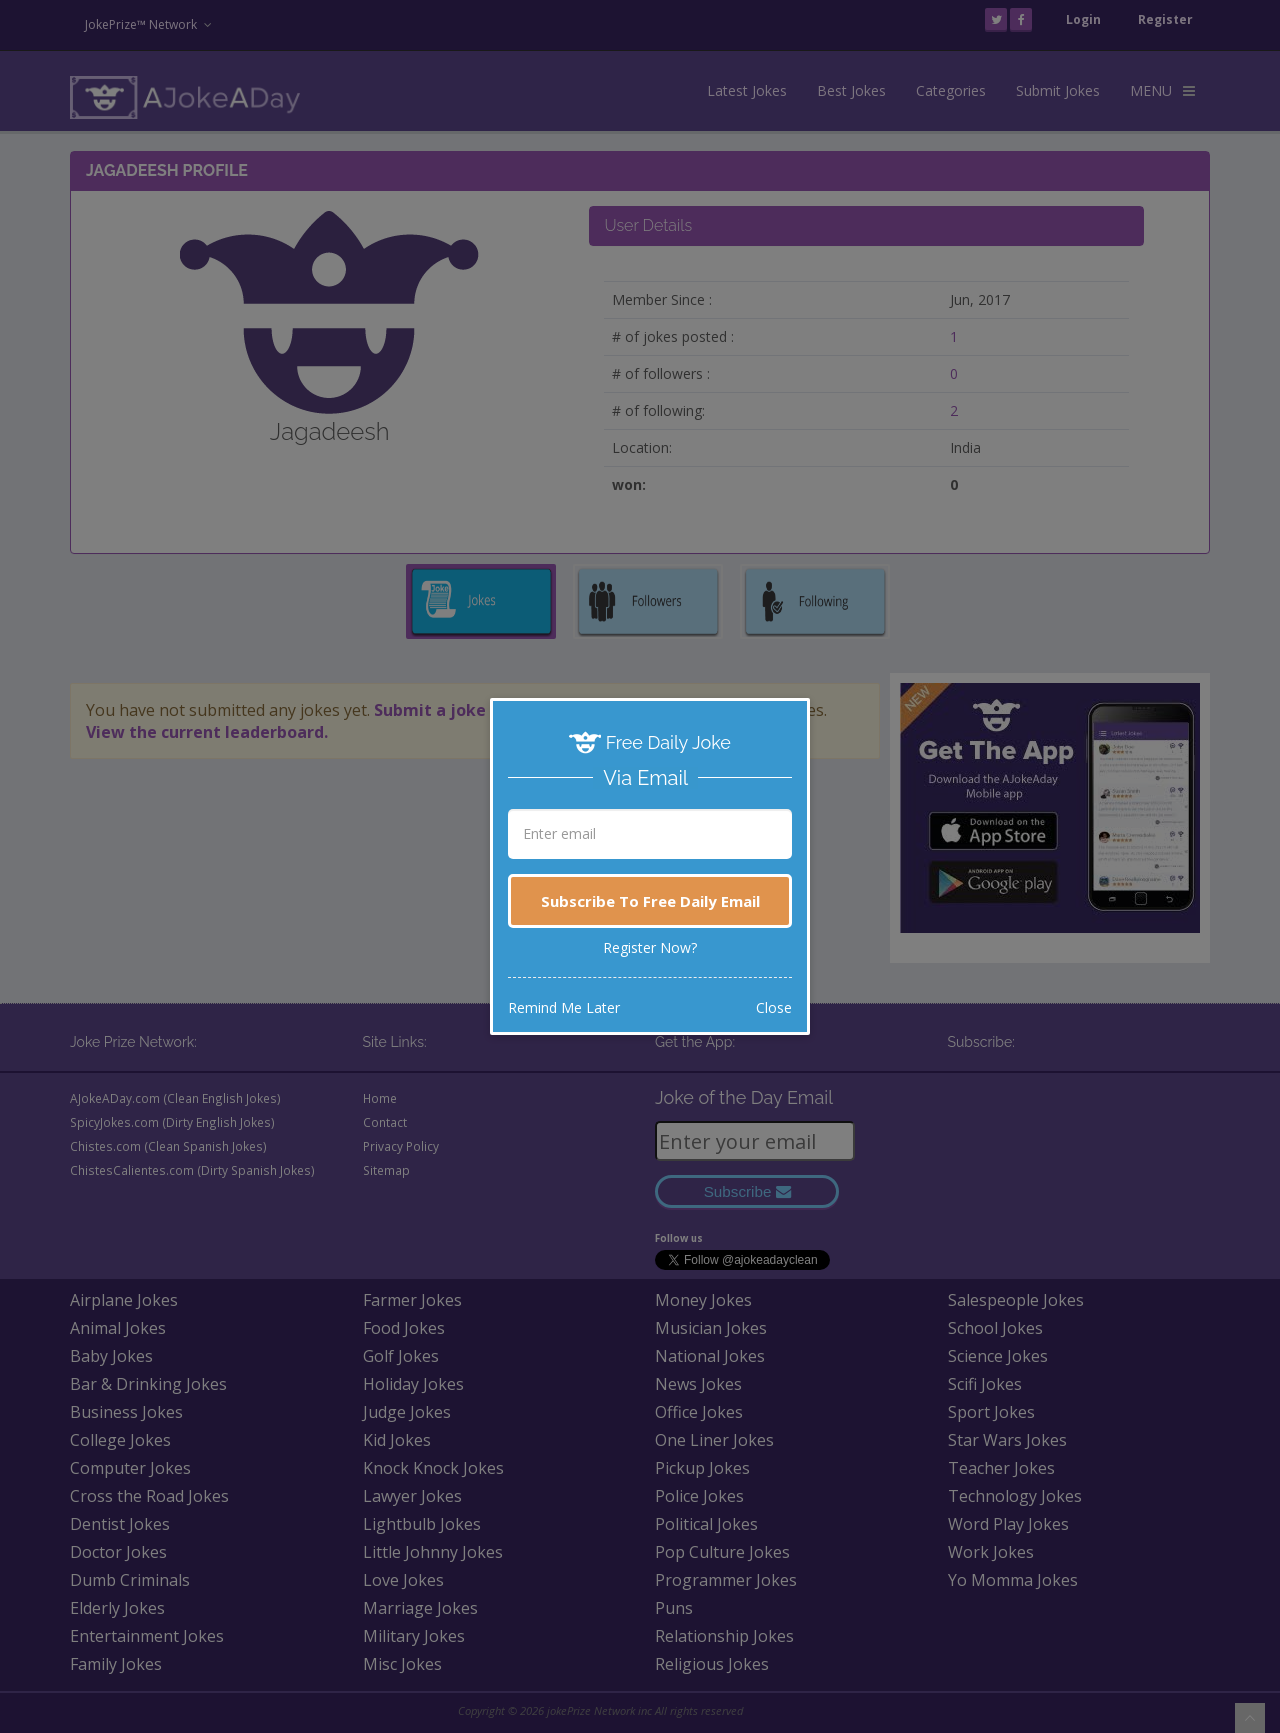 The height and width of the screenshot is (1733, 1280). What do you see at coordinates (650, 901) in the screenshot?
I see `Subscribe To Free Daily Email` at bounding box center [650, 901].